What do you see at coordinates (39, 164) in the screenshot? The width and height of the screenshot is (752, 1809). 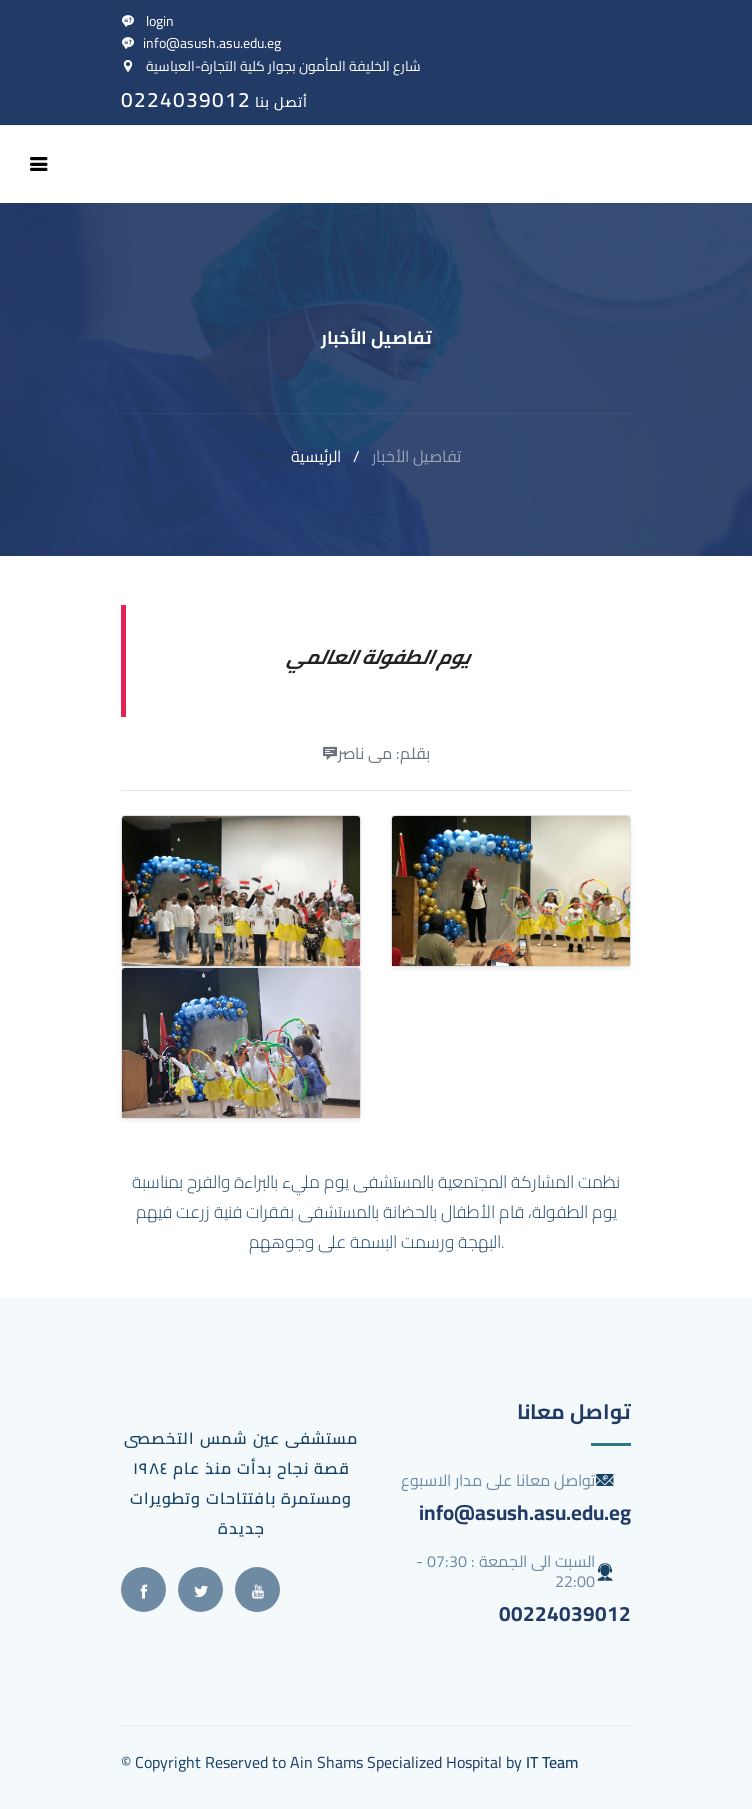 I see `[Toggle navigation]` at bounding box center [39, 164].